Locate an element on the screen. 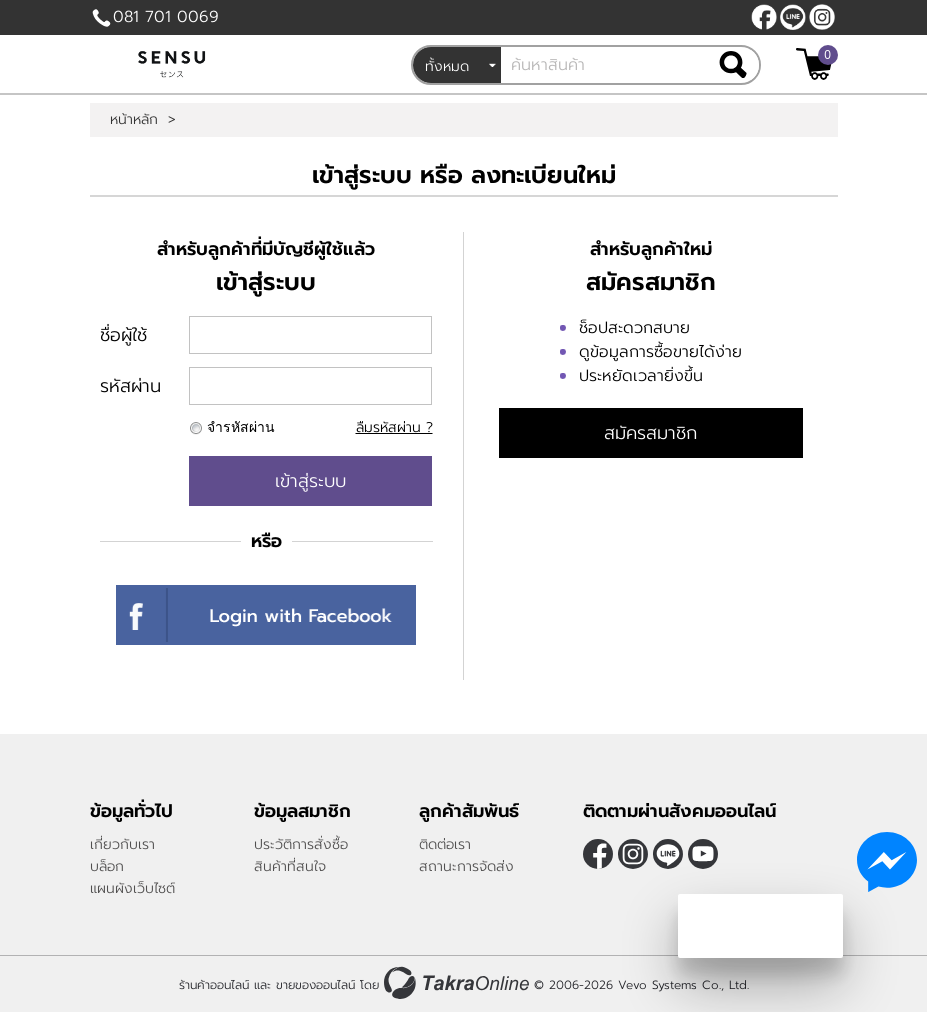  ลืมรหัสผ่าน ? is located at coordinates (394, 427).